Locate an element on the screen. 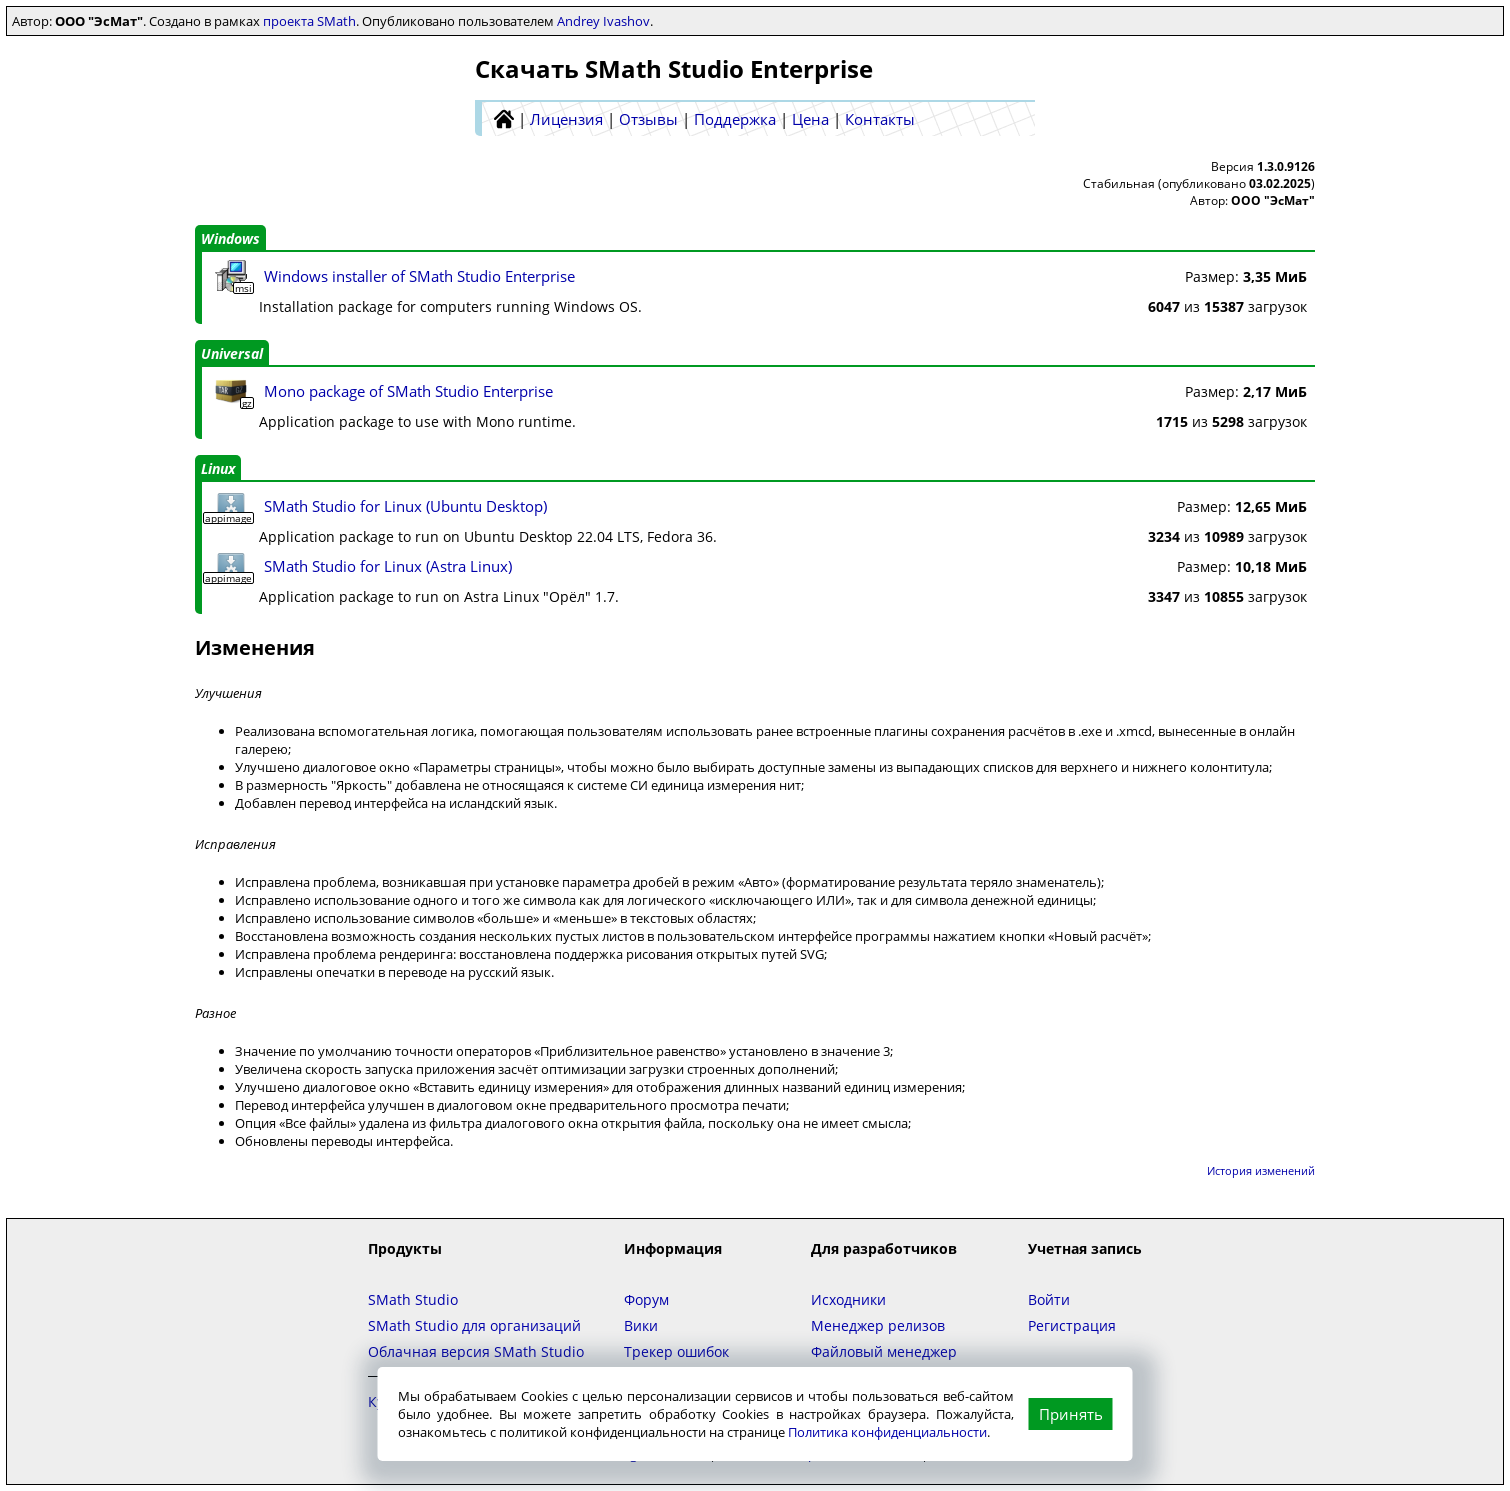  Andrey Ivashov is located at coordinates (603, 21).